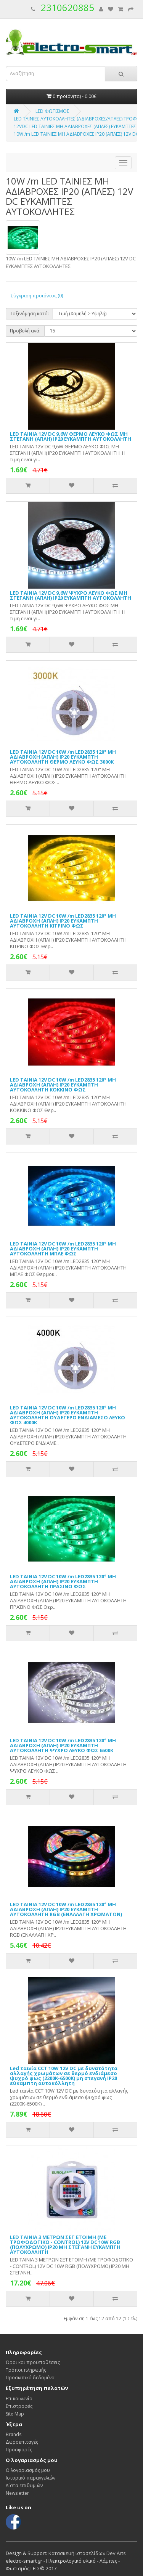  What do you see at coordinates (25, 330) in the screenshot?
I see `Προβολή ανά:` at bounding box center [25, 330].